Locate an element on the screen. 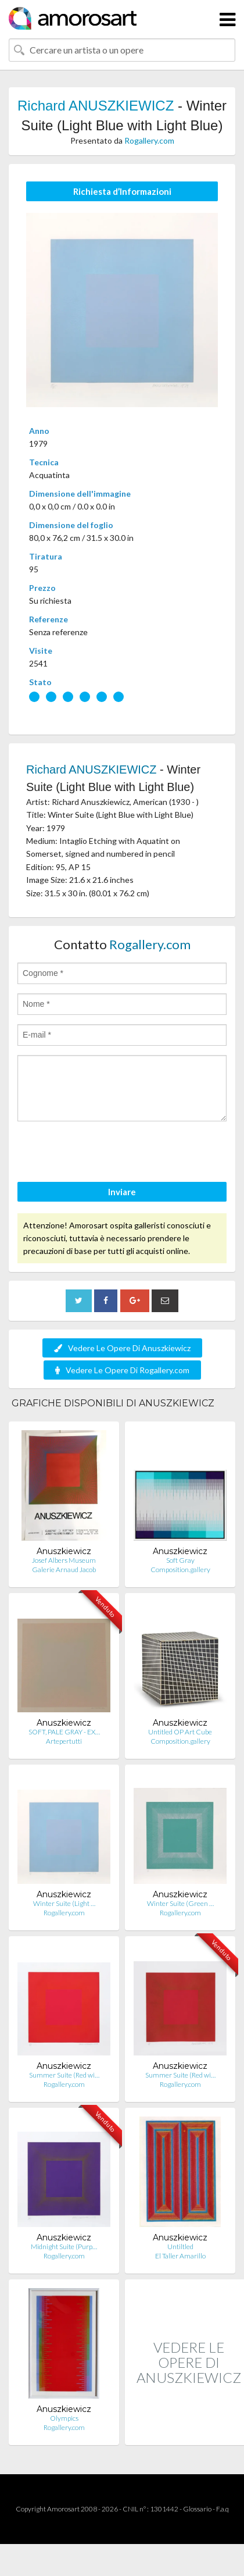  Summer Suite (Red wi… is located at coordinates (64, 2075).